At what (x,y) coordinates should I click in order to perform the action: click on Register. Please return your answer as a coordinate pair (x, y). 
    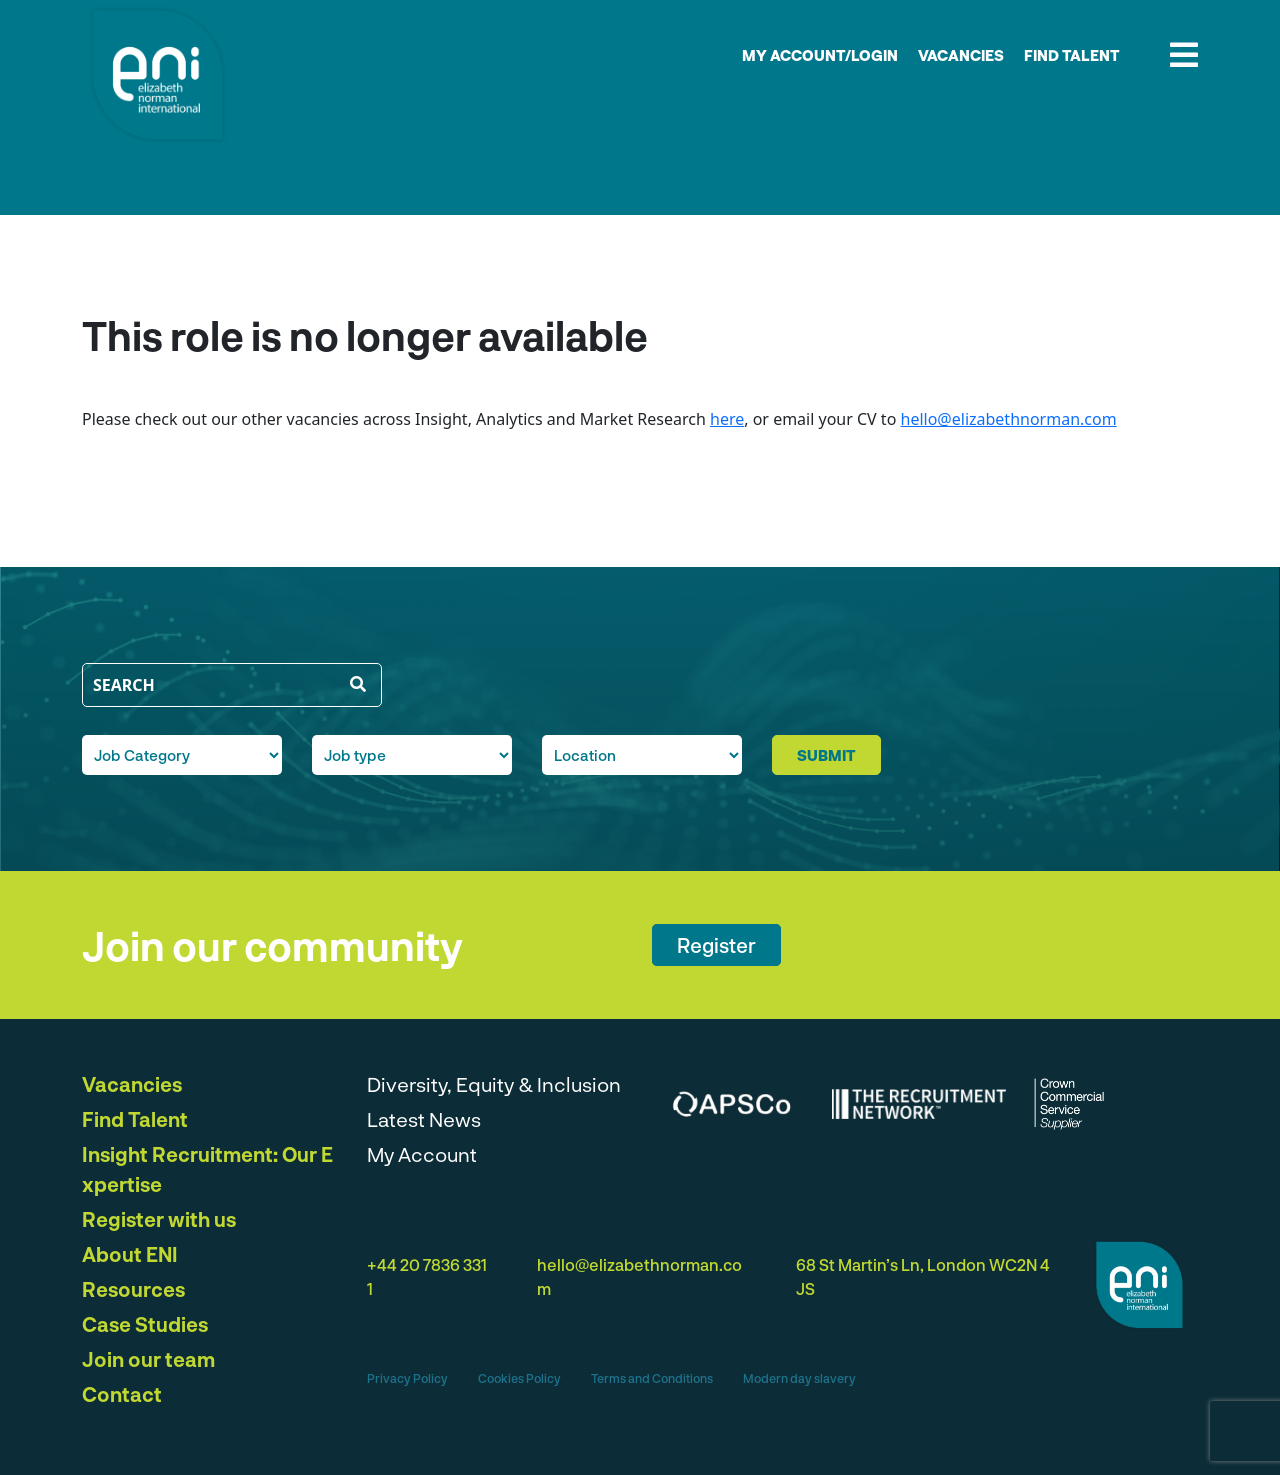
    Looking at the image, I should click on (716, 945).